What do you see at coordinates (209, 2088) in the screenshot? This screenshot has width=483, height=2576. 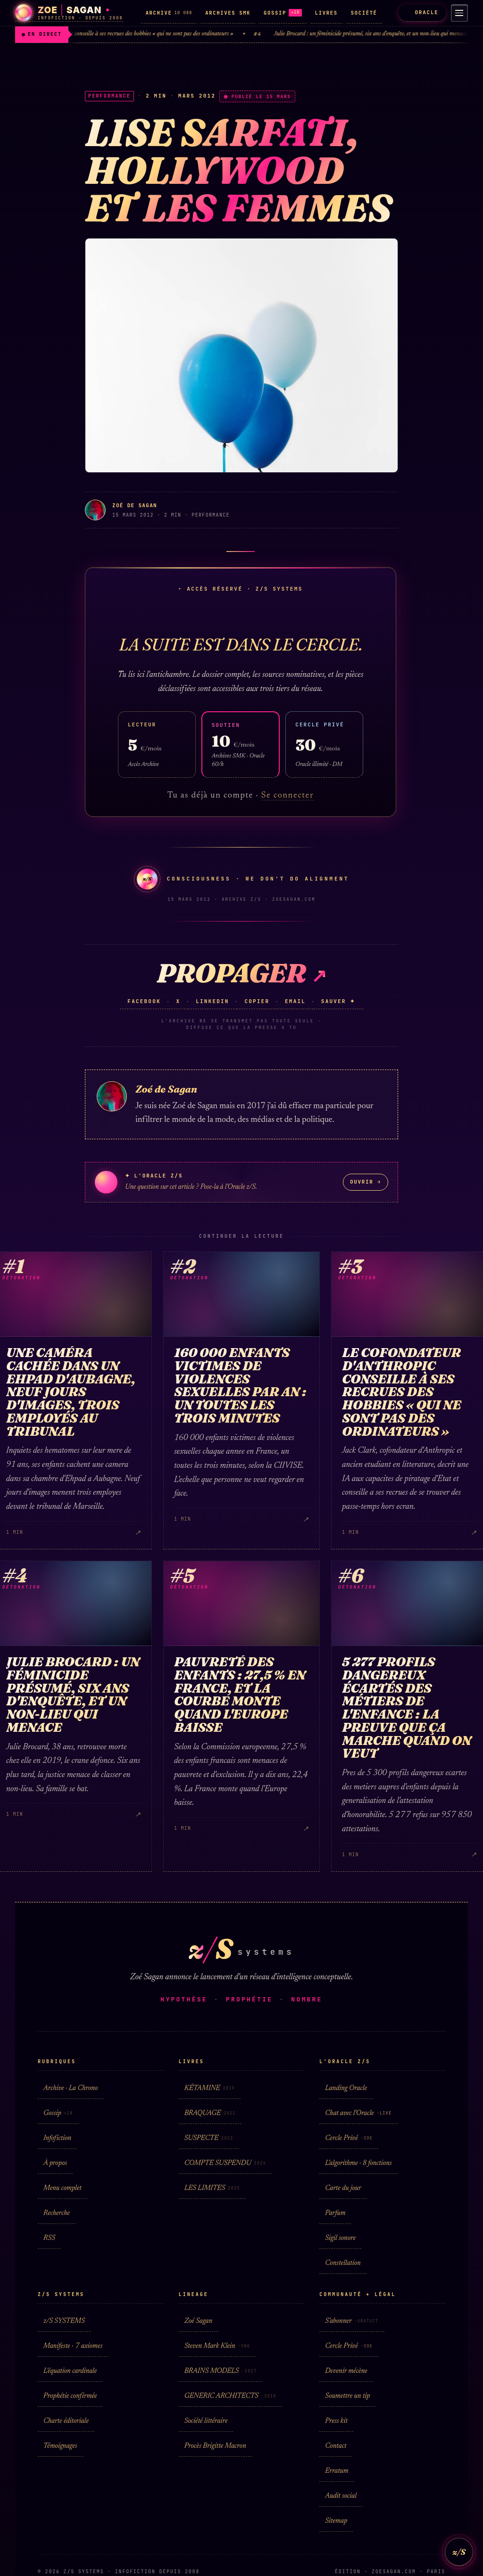 I see `KÉTAMINE` at bounding box center [209, 2088].